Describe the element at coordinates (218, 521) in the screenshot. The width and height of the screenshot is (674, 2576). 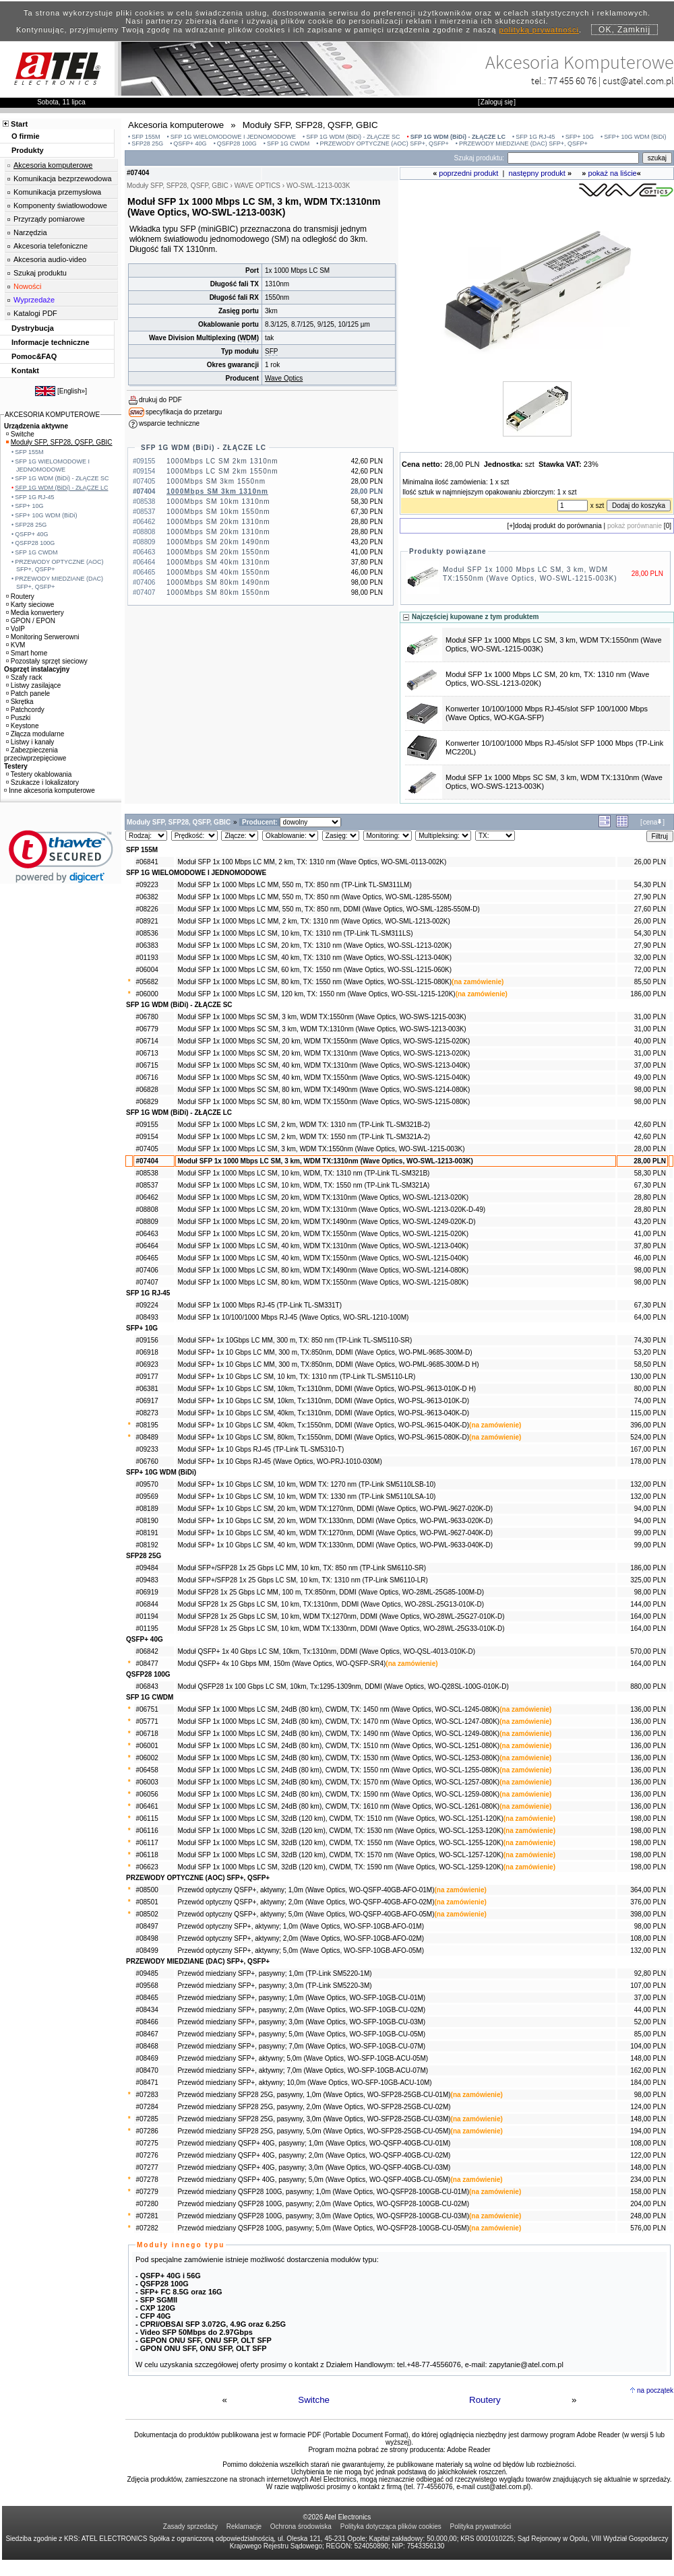
I see `1000Mbps SM 20km 1310nm` at that location.